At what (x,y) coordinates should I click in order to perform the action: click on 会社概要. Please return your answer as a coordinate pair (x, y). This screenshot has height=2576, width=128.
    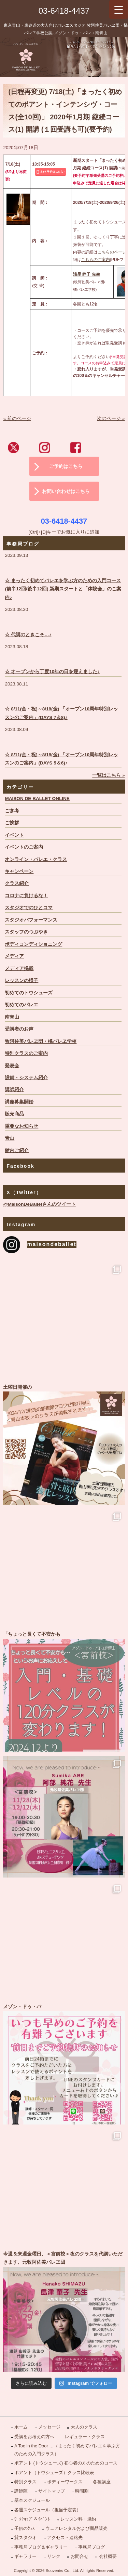
    Looking at the image, I should click on (108, 2556).